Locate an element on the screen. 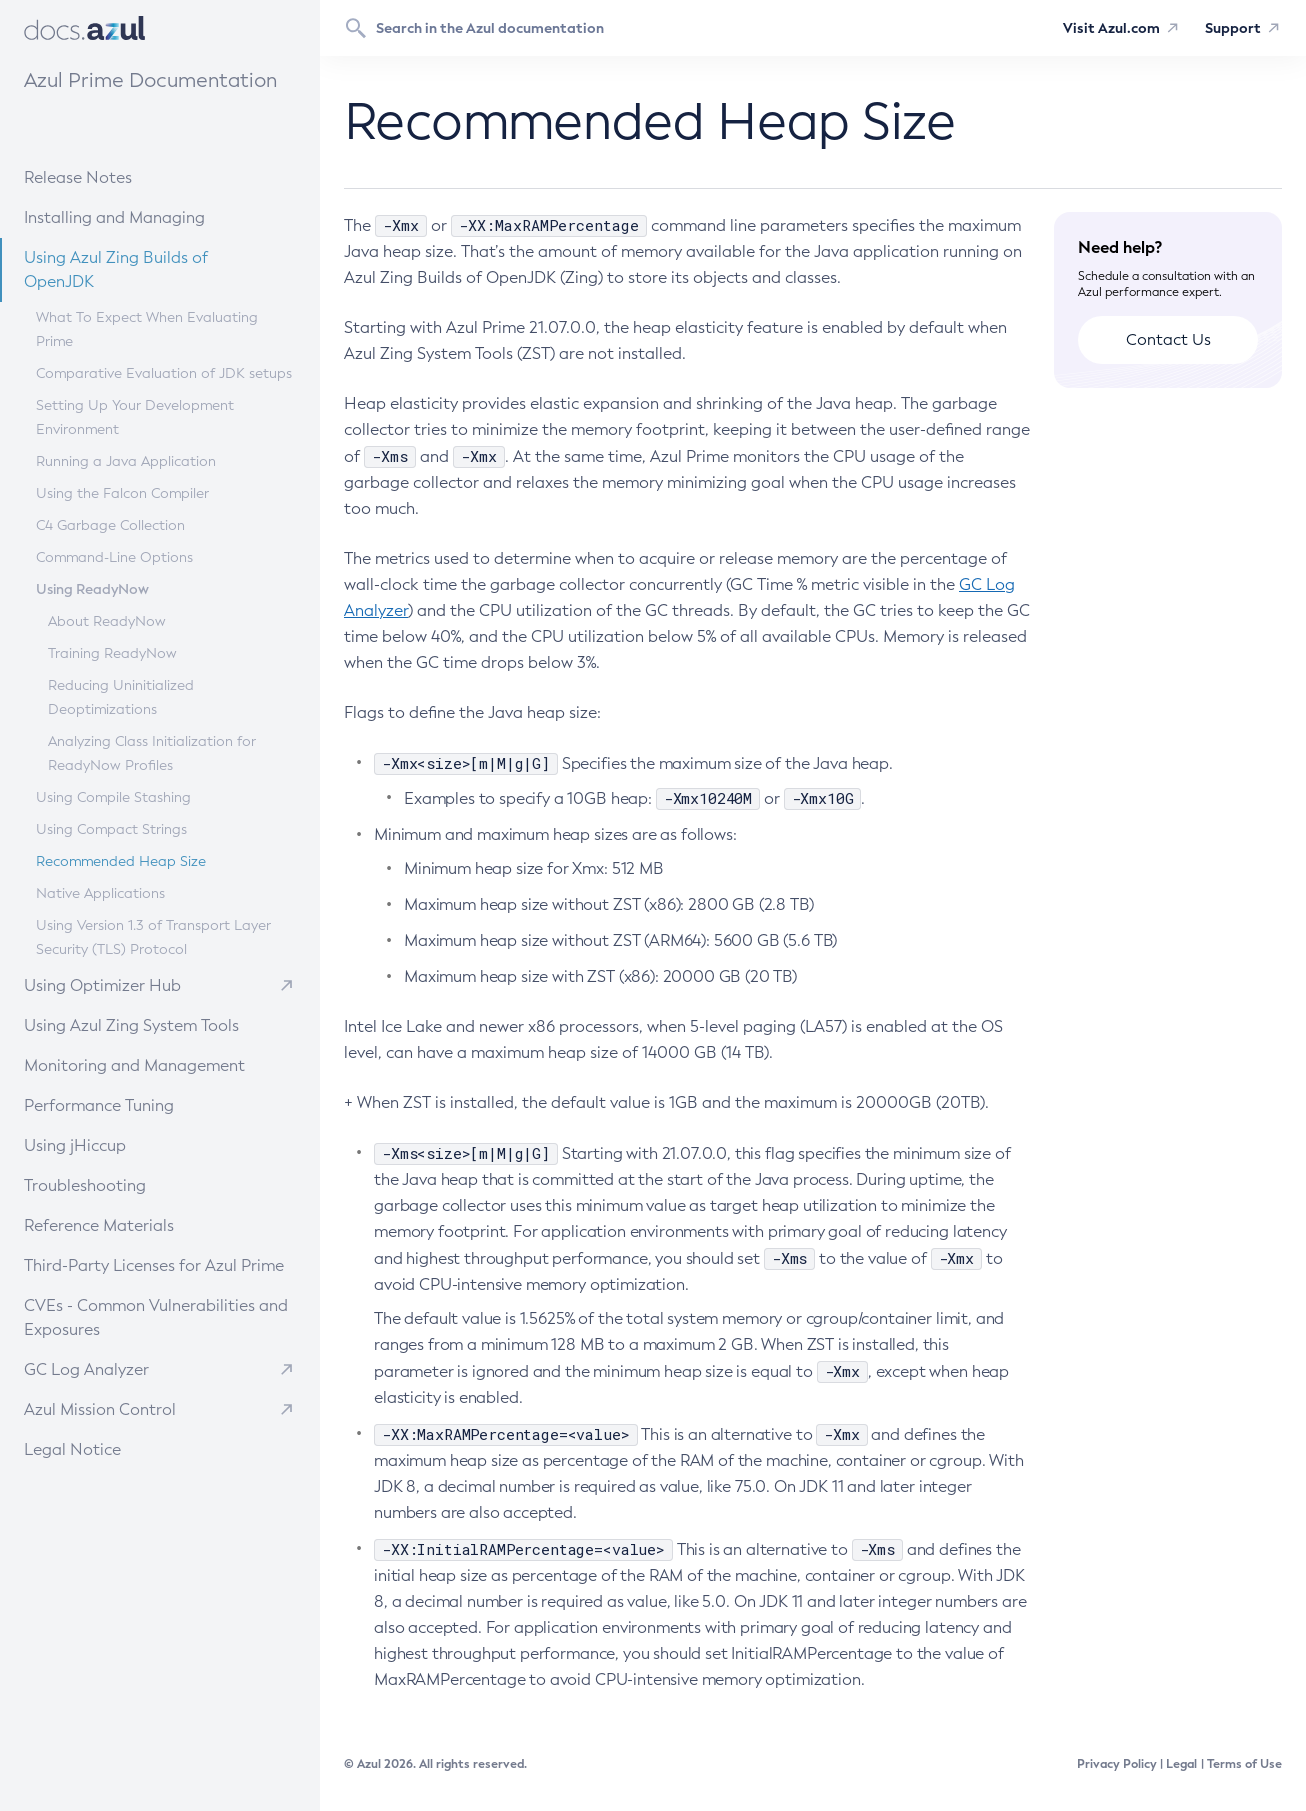  C4 Garbage Collection is located at coordinates (110, 525).